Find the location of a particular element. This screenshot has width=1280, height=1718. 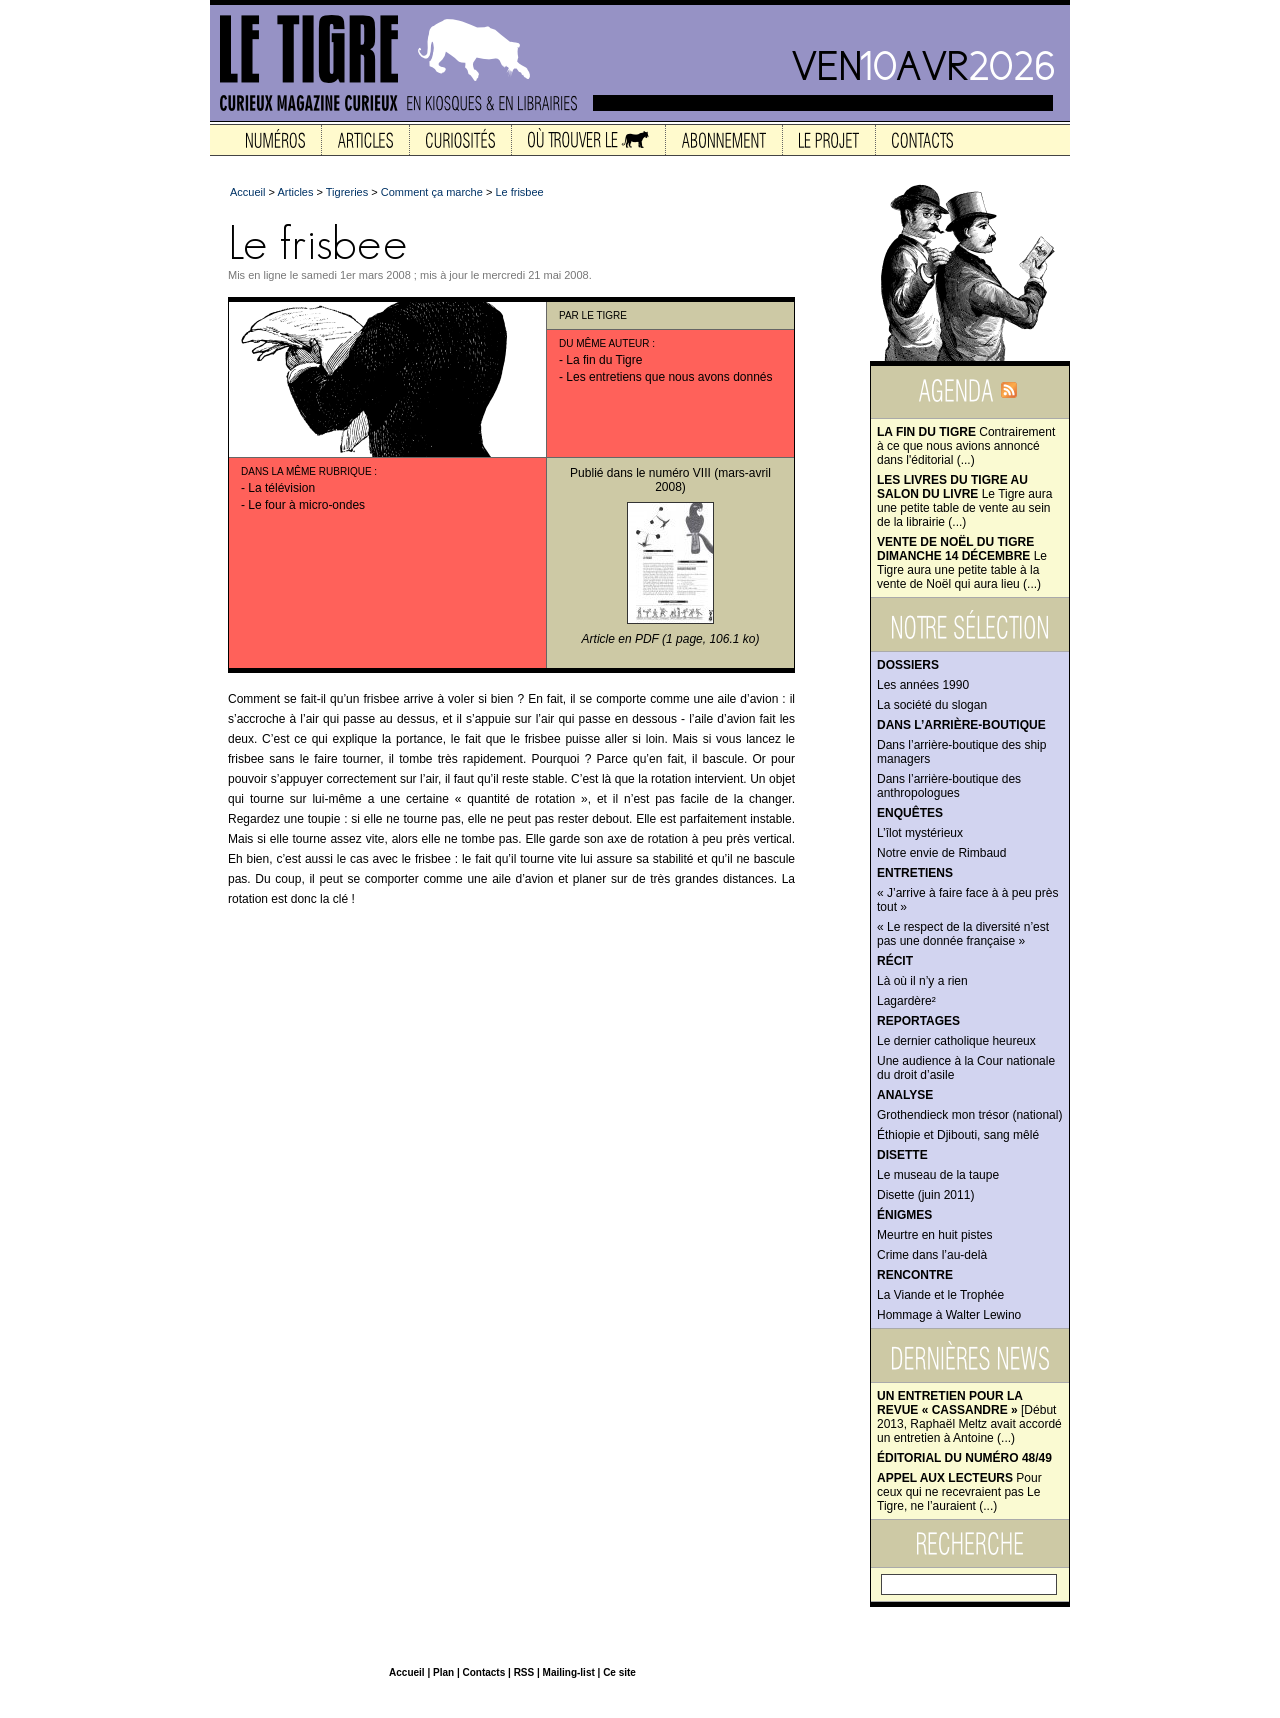

Les entretiens que nous avons donnés is located at coordinates (669, 377).